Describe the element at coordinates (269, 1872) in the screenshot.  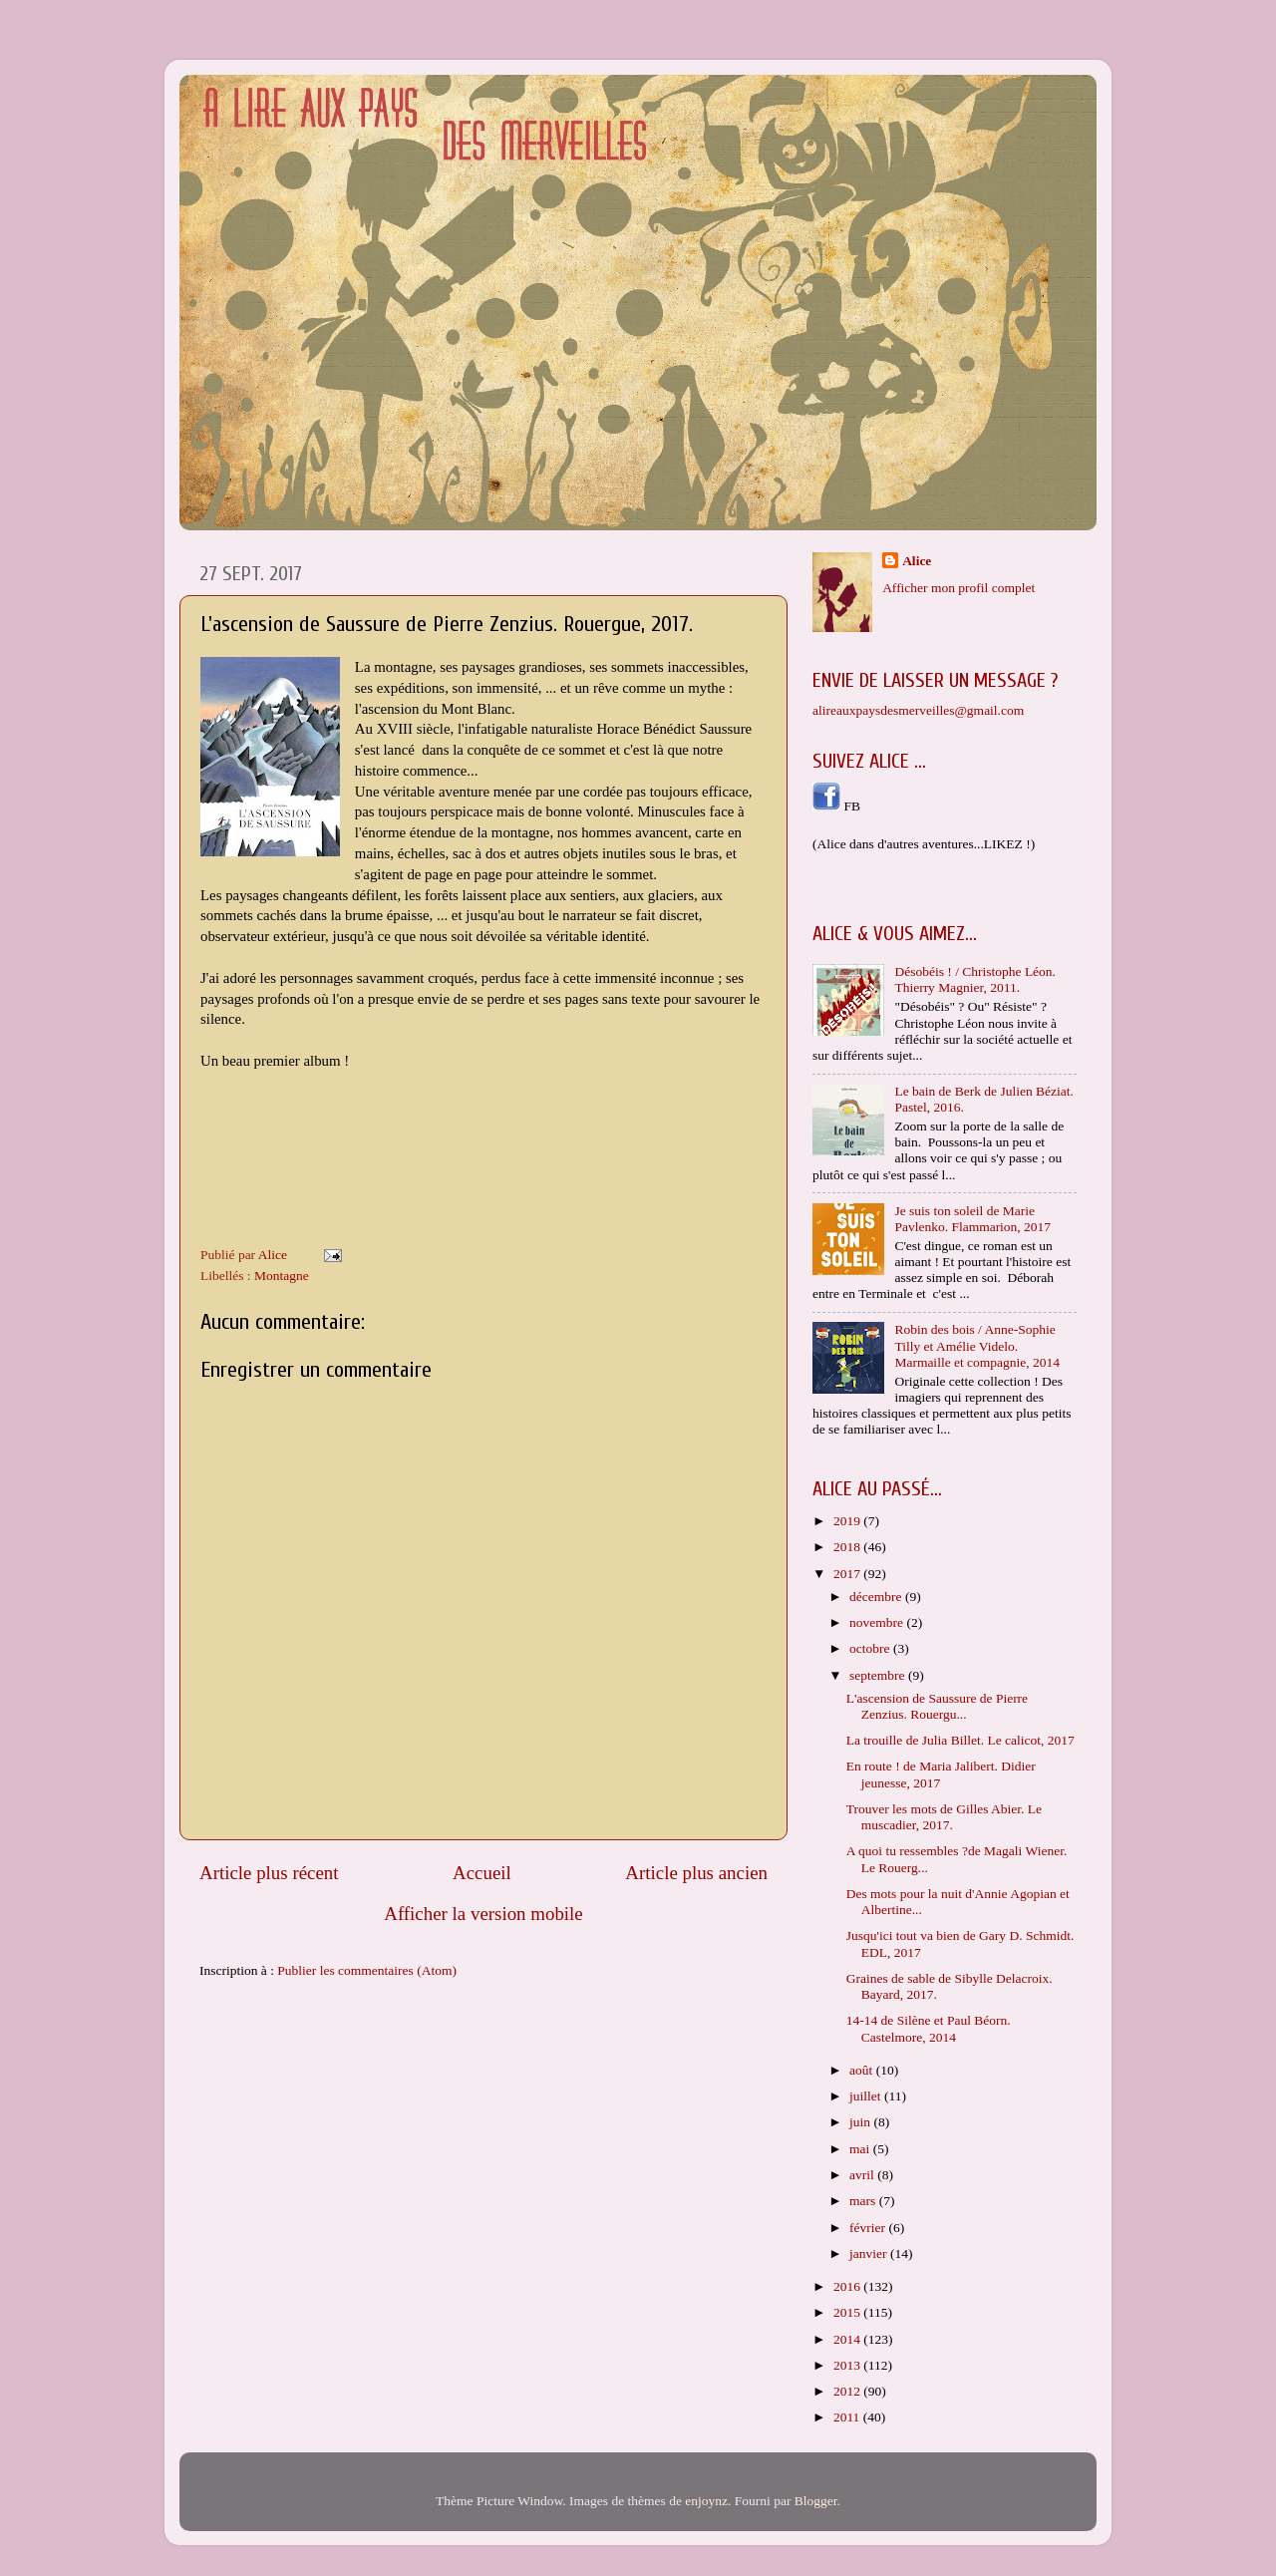
I see `Article plus récent` at that location.